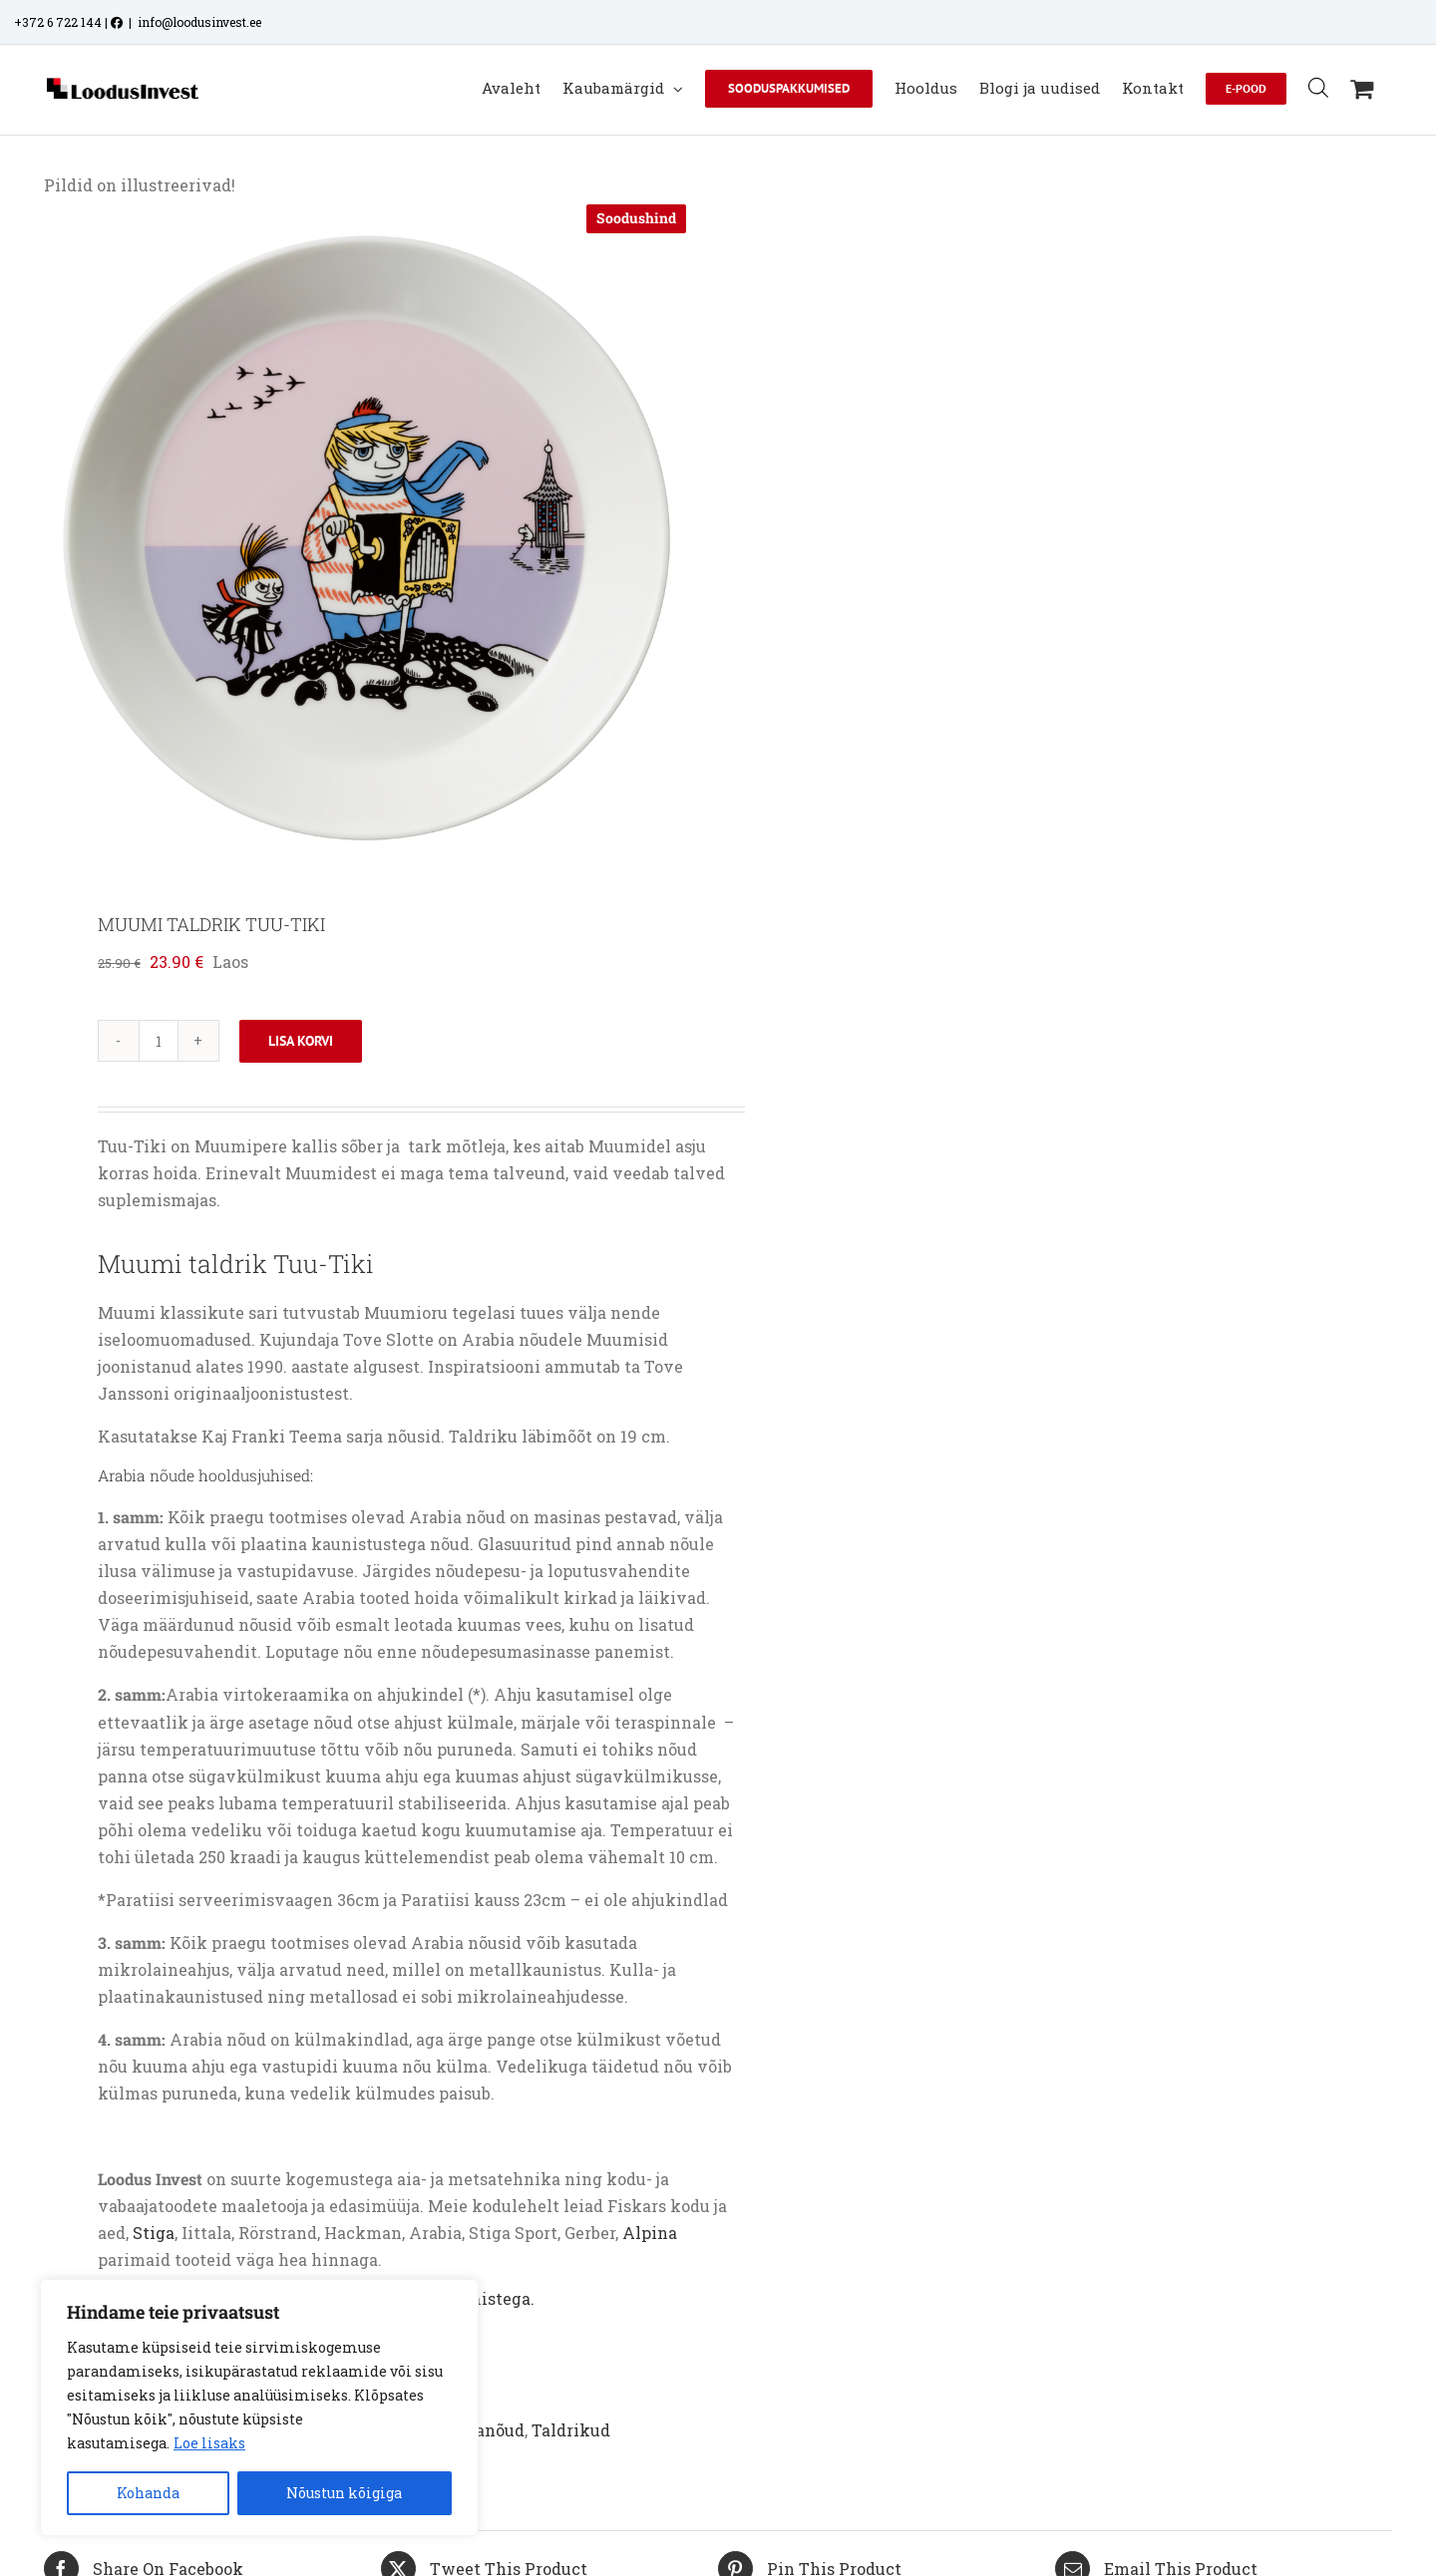 This screenshot has width=1436, height=2576. I want to click on [Open search bar], so click(1318, 87).